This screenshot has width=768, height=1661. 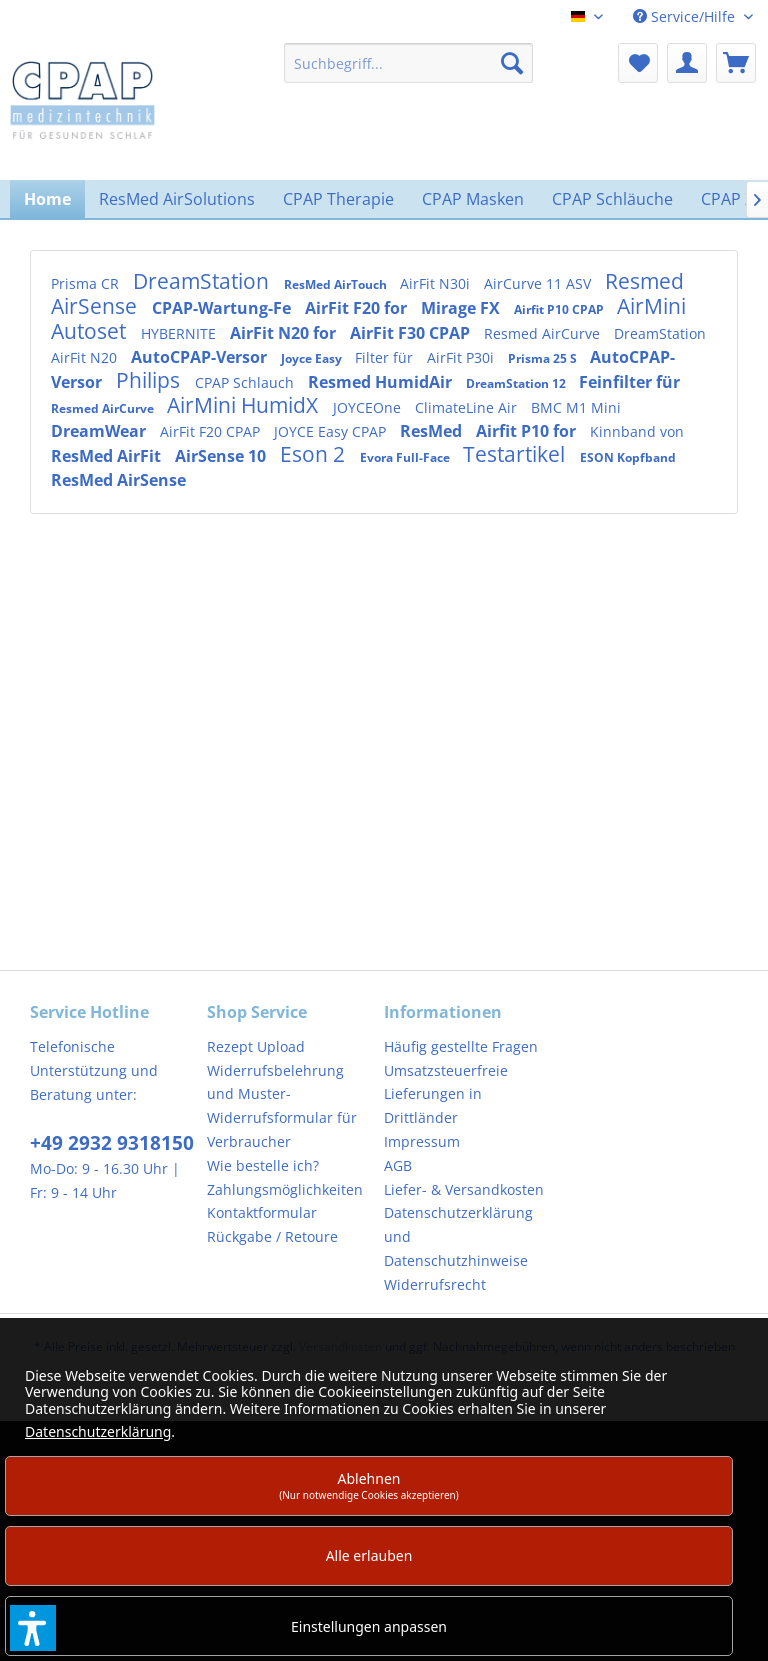 I want to click on [Warenkorb], so click(x=736, y=63).